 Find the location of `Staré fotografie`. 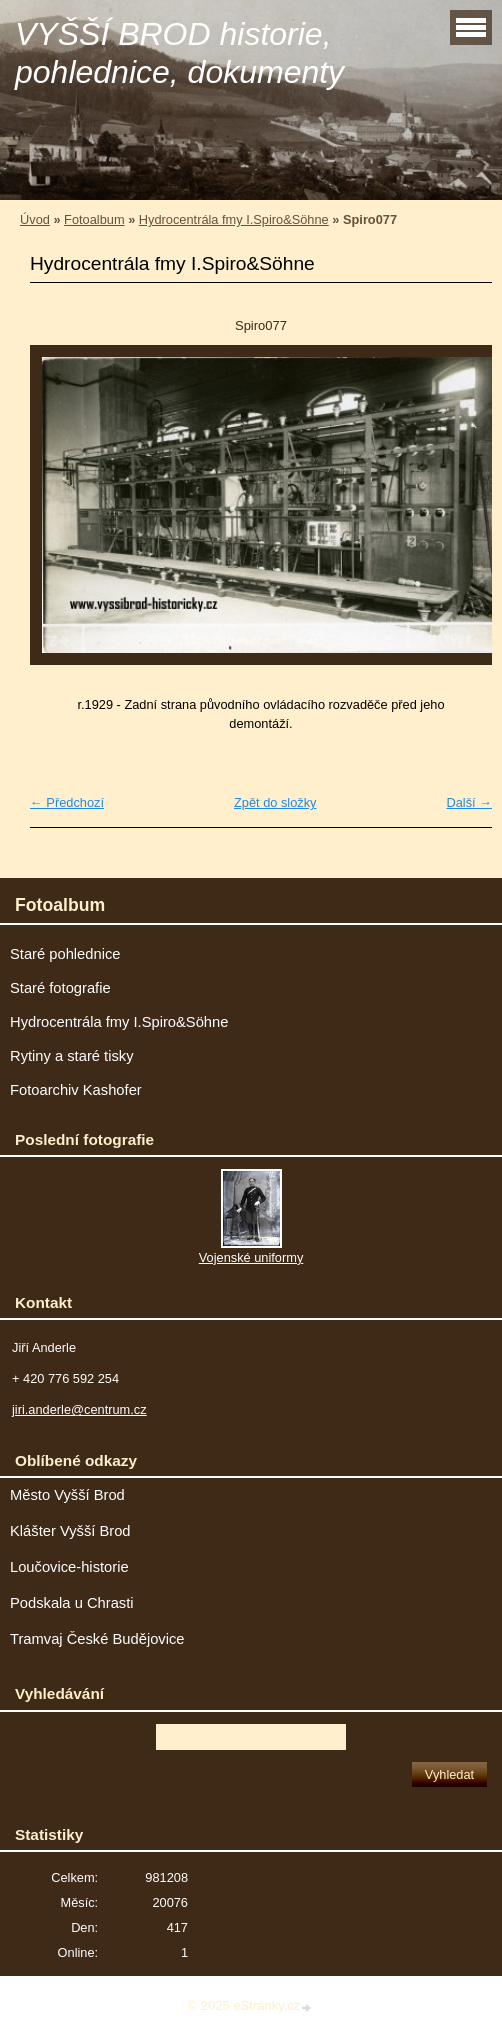

Staré fotografie is located at coordinates (60, 988).